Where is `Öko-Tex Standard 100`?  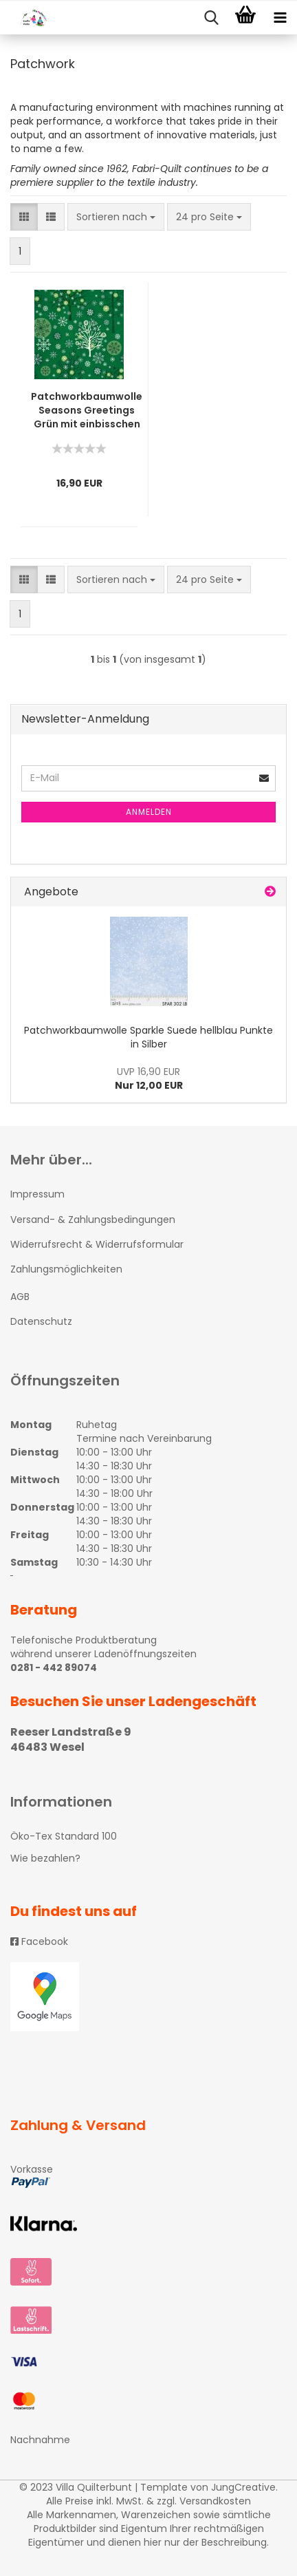
Öko-Tex Standard 100 is located at coordinates (63, 1836).